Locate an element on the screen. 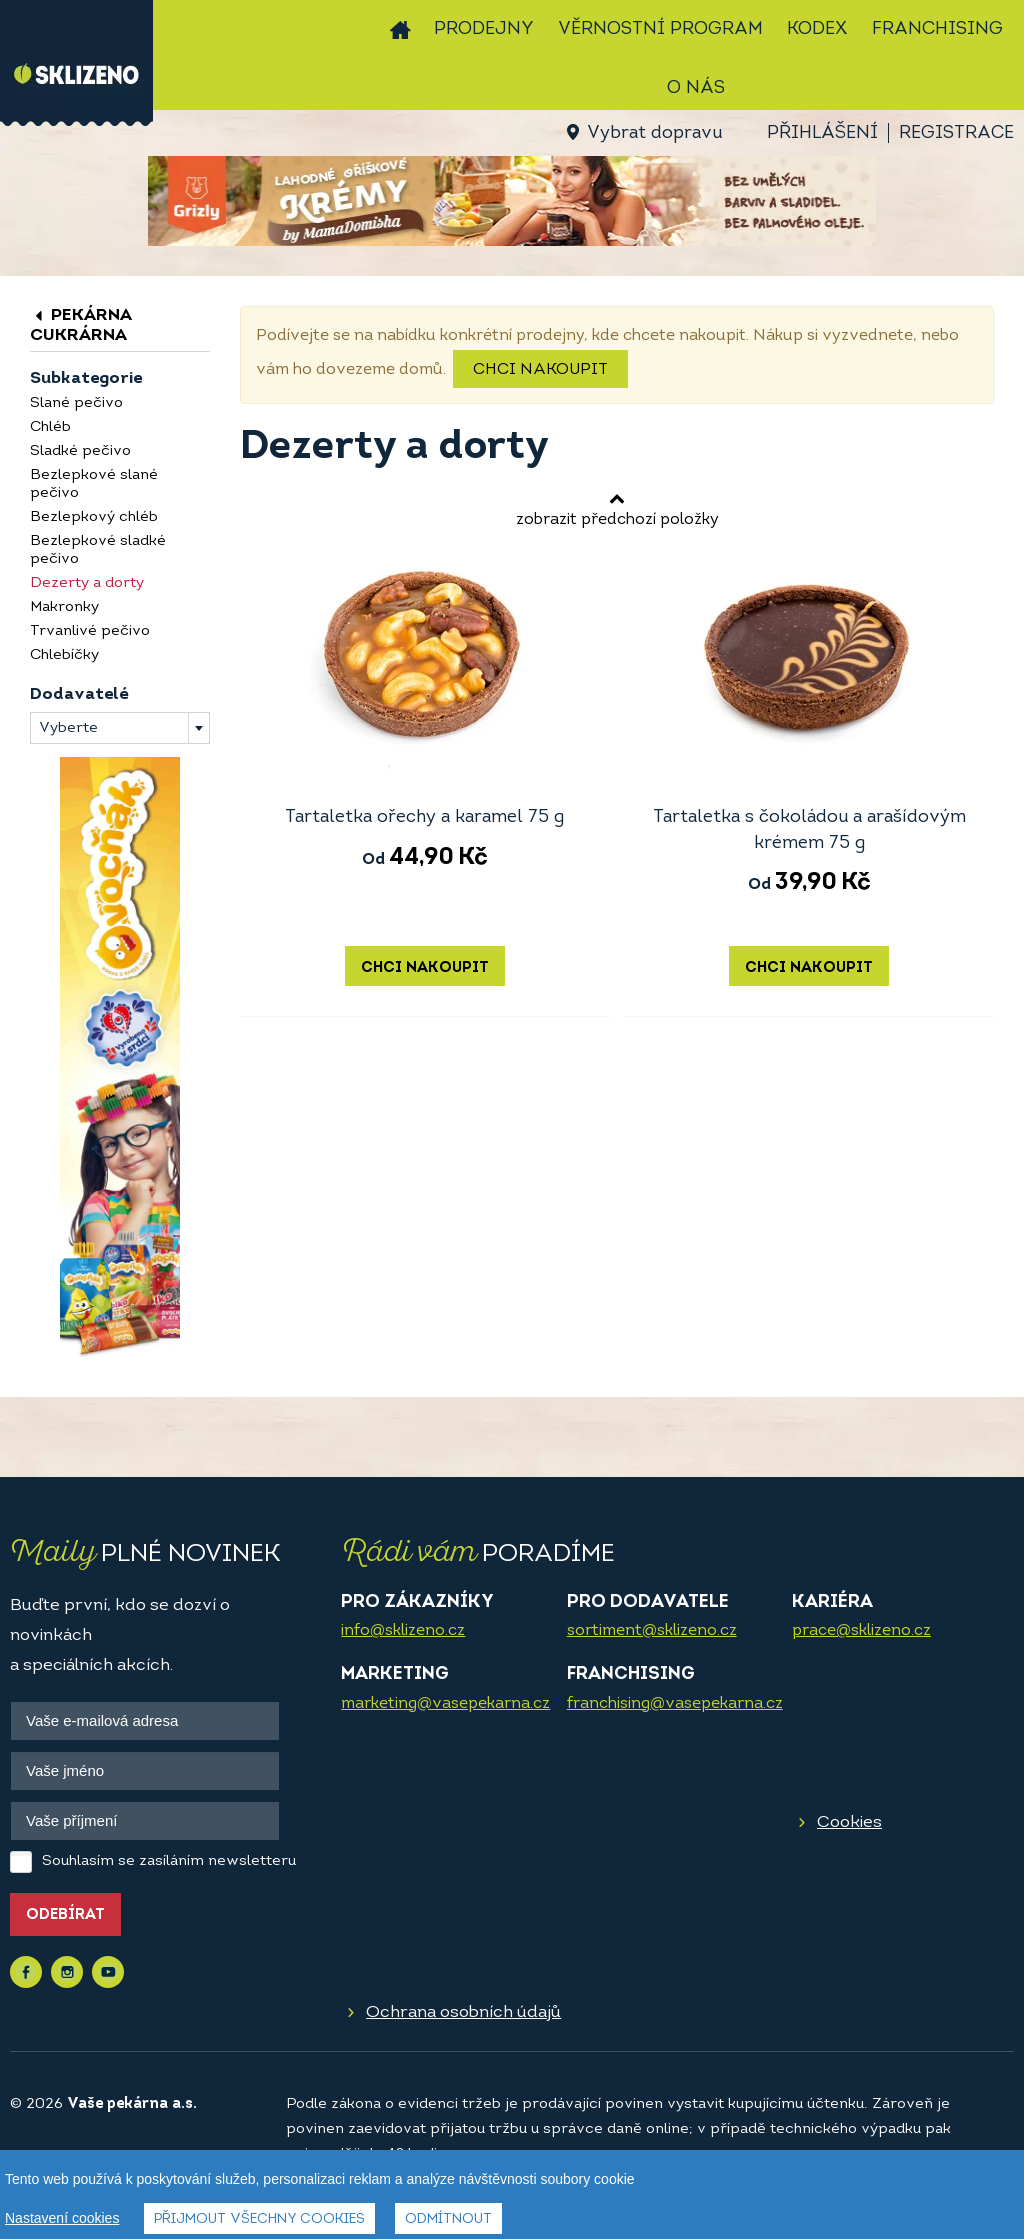 This screenshot has width=1024, height=2239. Bezlepkové sladké pečivo is located at coordinates (98, 550).